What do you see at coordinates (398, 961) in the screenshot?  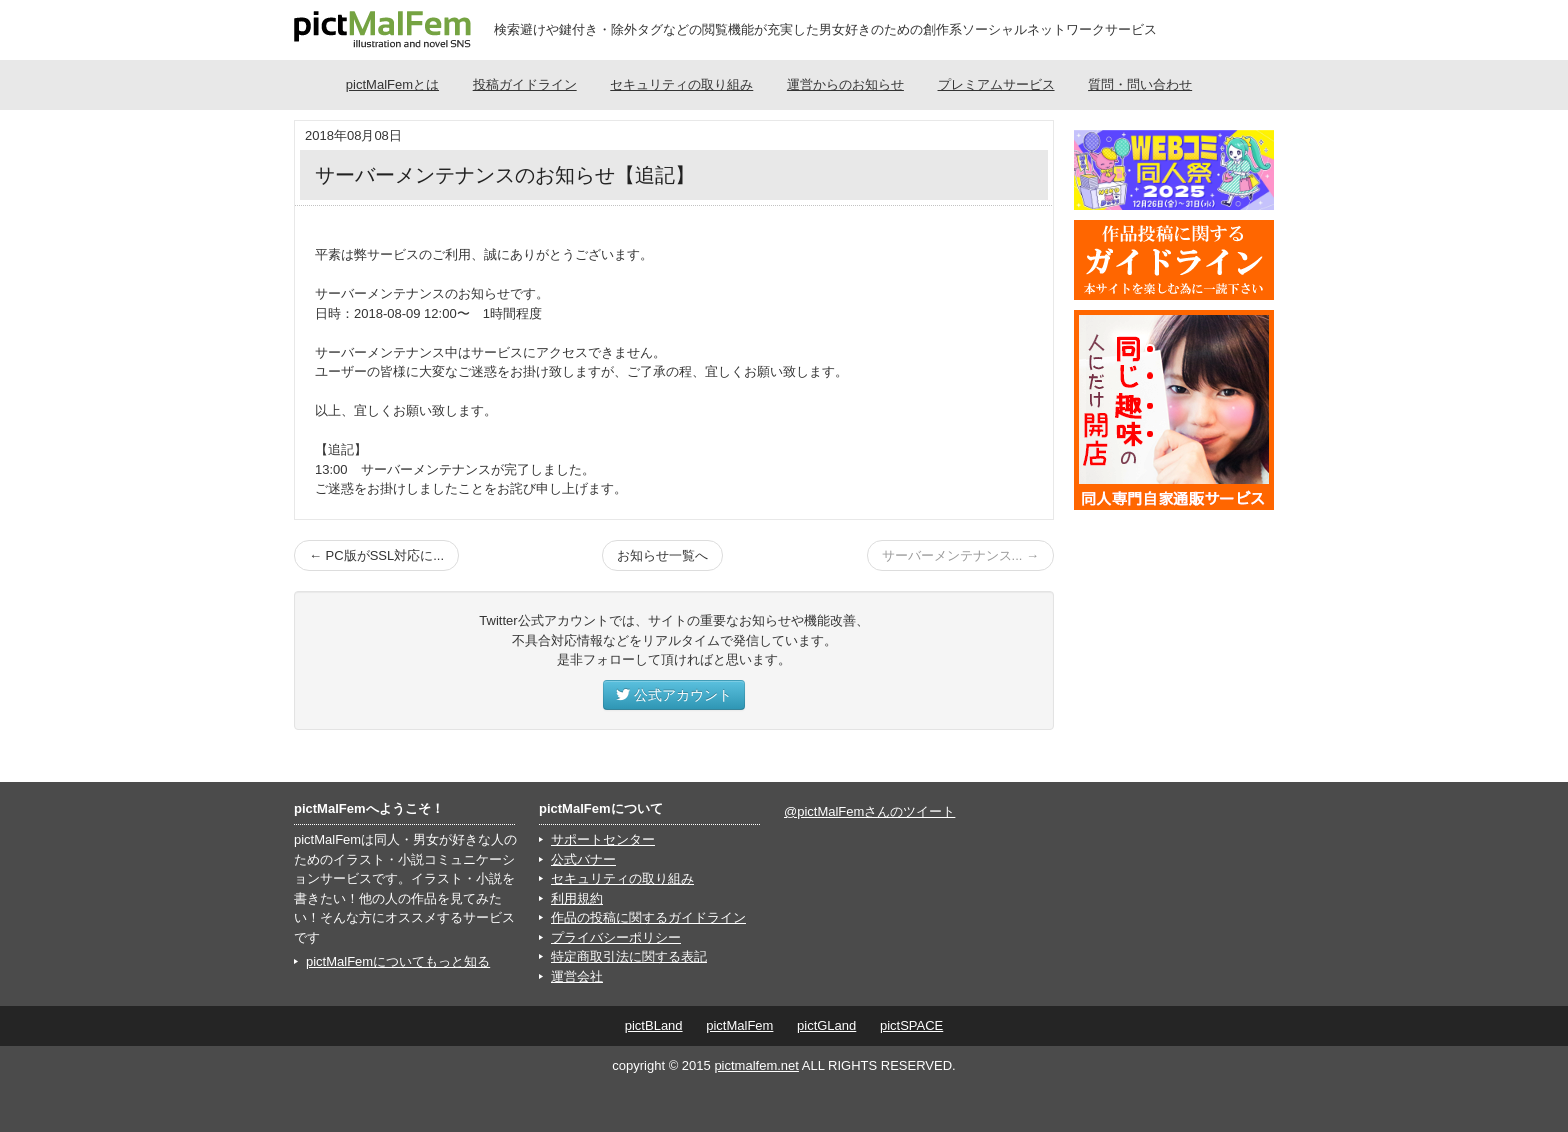 I see `pictMalFemについてもっと知る` at bounding box center [398, 961].